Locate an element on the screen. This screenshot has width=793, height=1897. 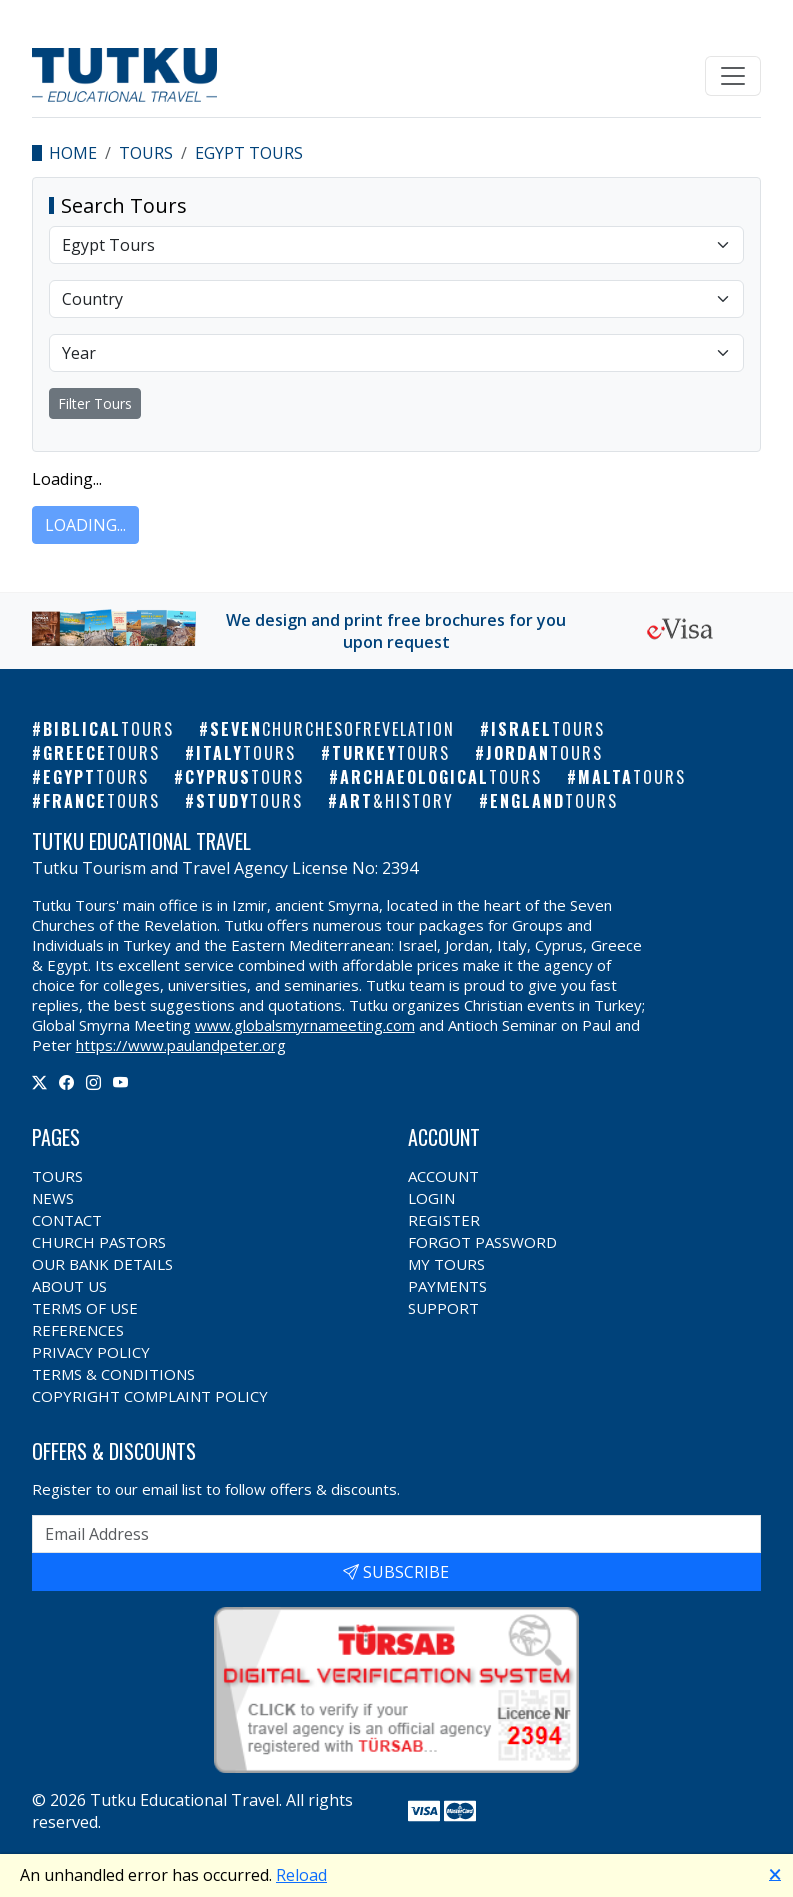
Biblical is located at coordinates (108, 729).